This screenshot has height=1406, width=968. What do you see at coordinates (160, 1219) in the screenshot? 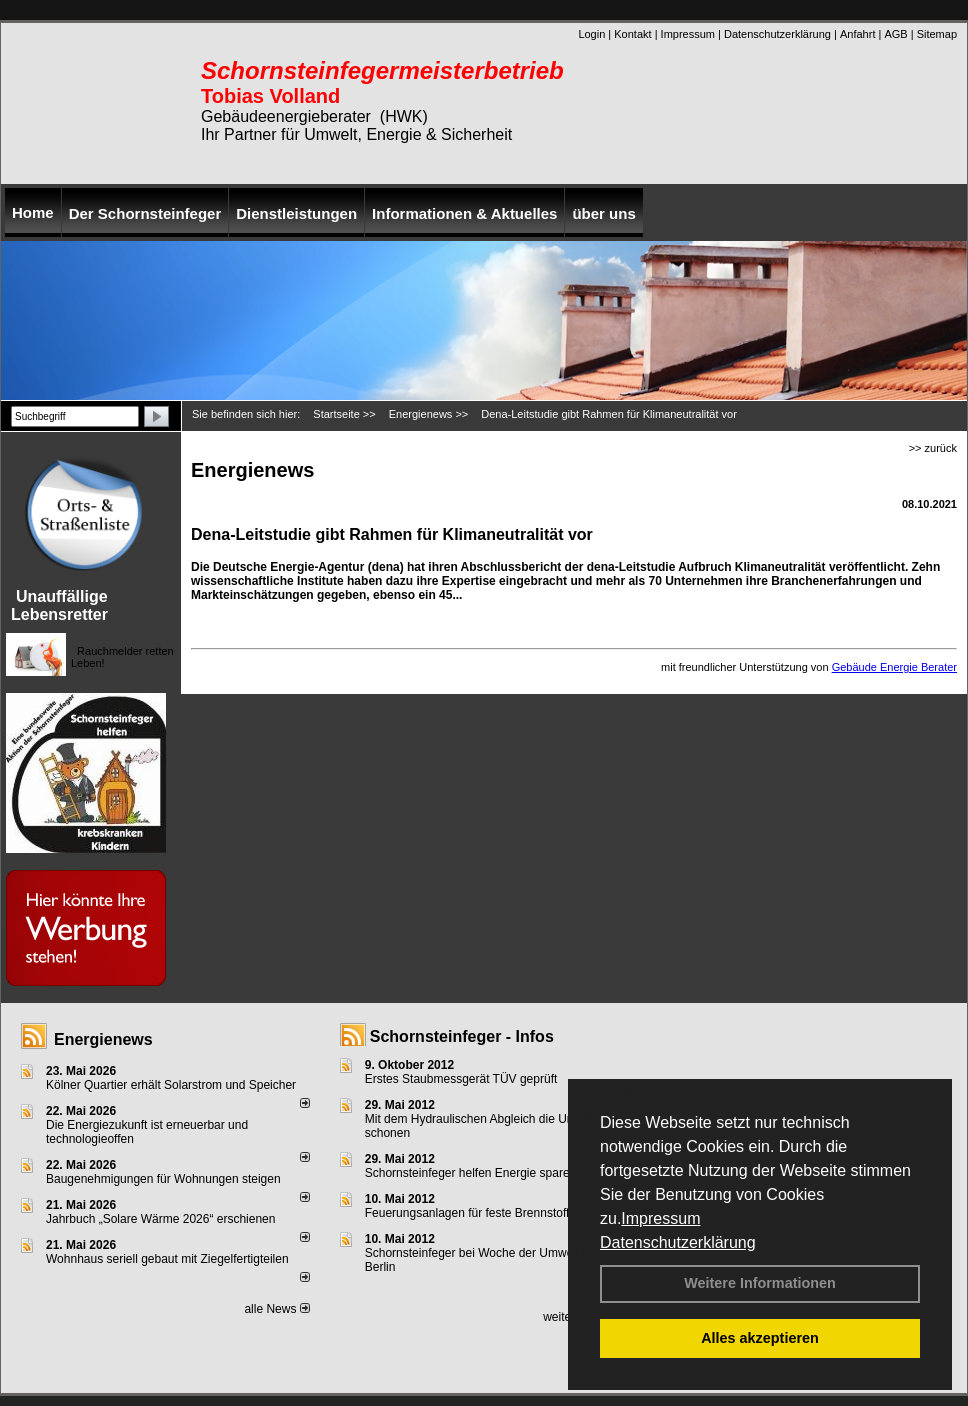
I see `Jahrbuch „Solare Wärme 2026“ erschienen` at bounding box center [160, 1219].